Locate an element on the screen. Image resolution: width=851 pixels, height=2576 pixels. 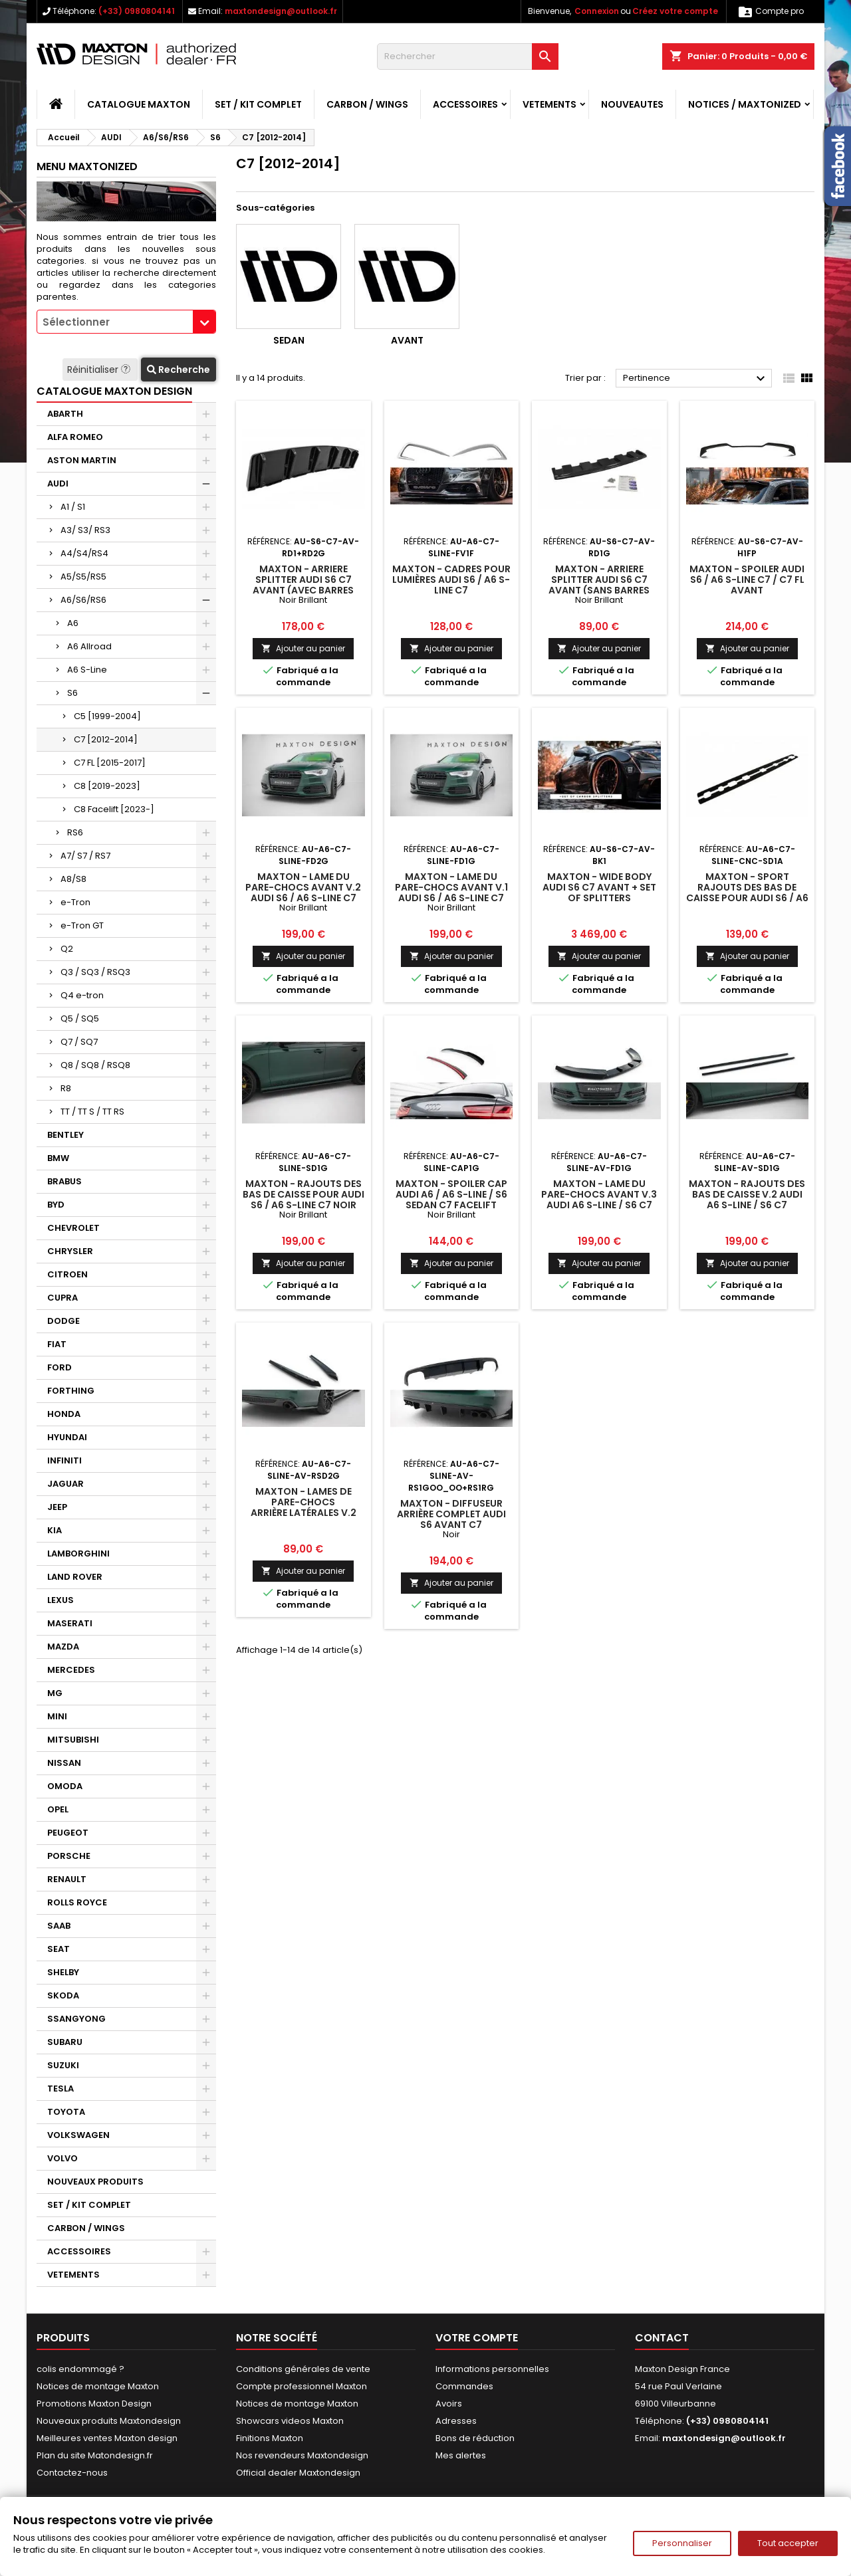
Maxton - Spoiler Audi S6 / A6 S-Line C7 / C7 FL Avant is located at coordinates (746, 579).